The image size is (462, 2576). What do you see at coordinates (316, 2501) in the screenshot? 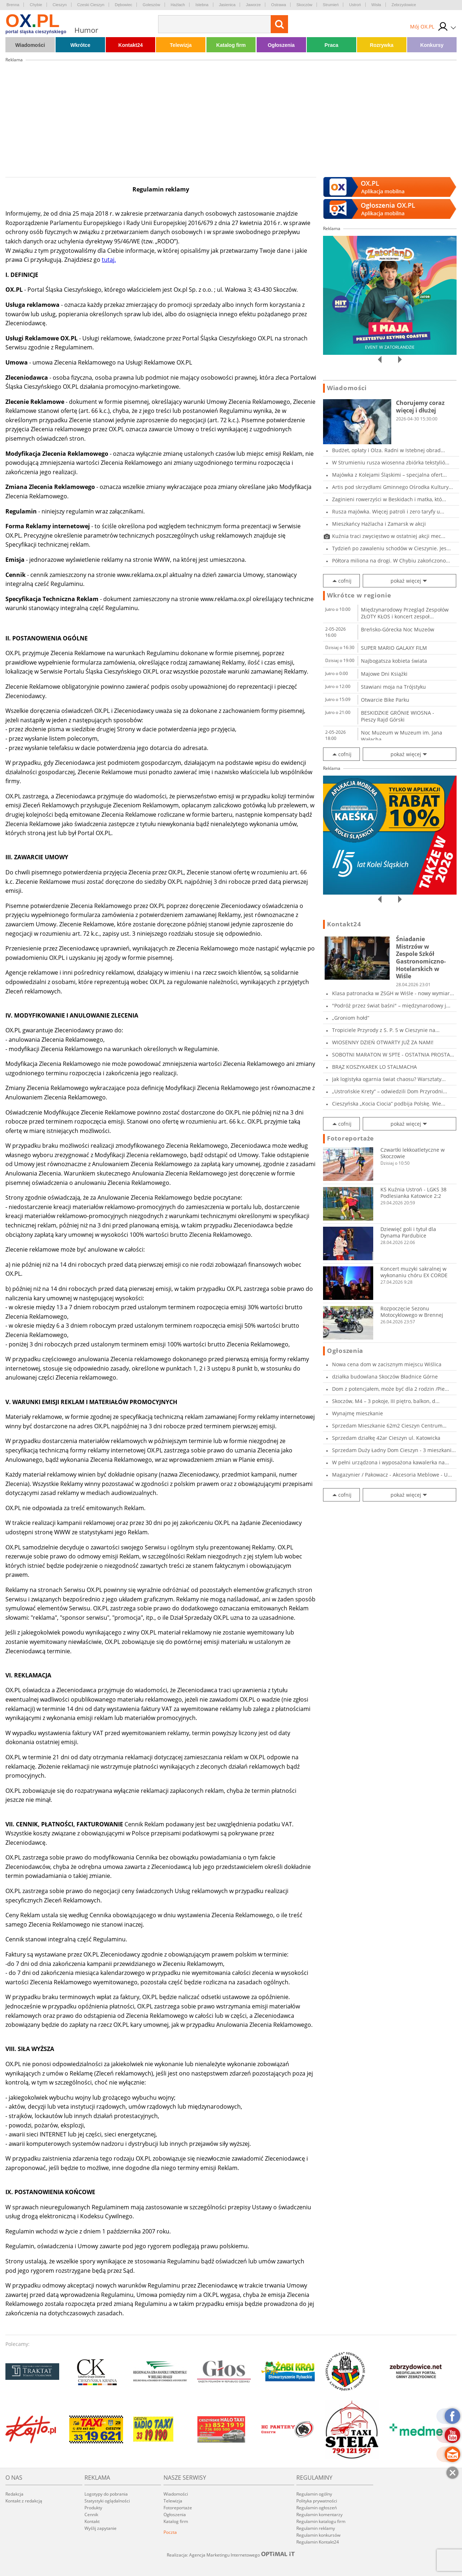
I see `Polityka prywatności` at bounding box center [316, 2501].